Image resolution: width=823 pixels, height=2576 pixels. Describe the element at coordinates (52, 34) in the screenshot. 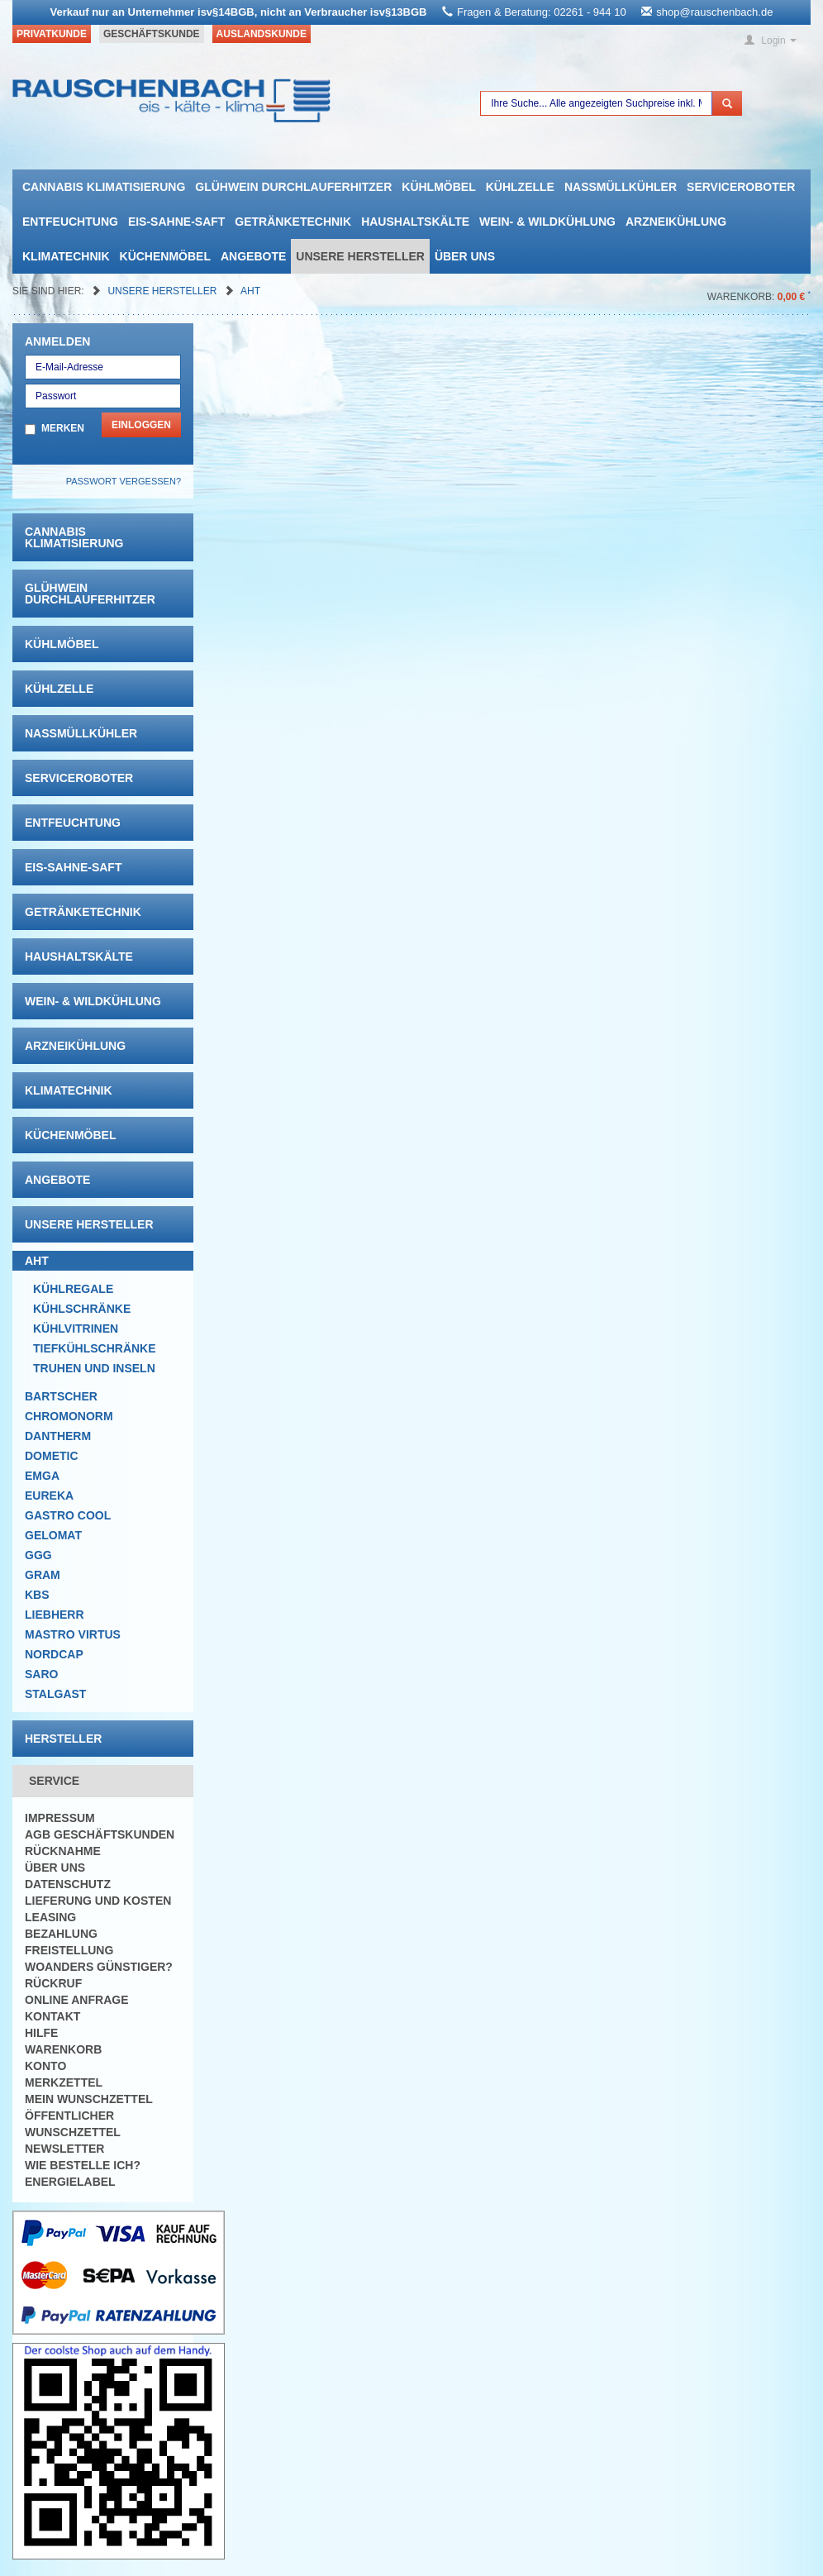

I see `Privatkunde` at that location.